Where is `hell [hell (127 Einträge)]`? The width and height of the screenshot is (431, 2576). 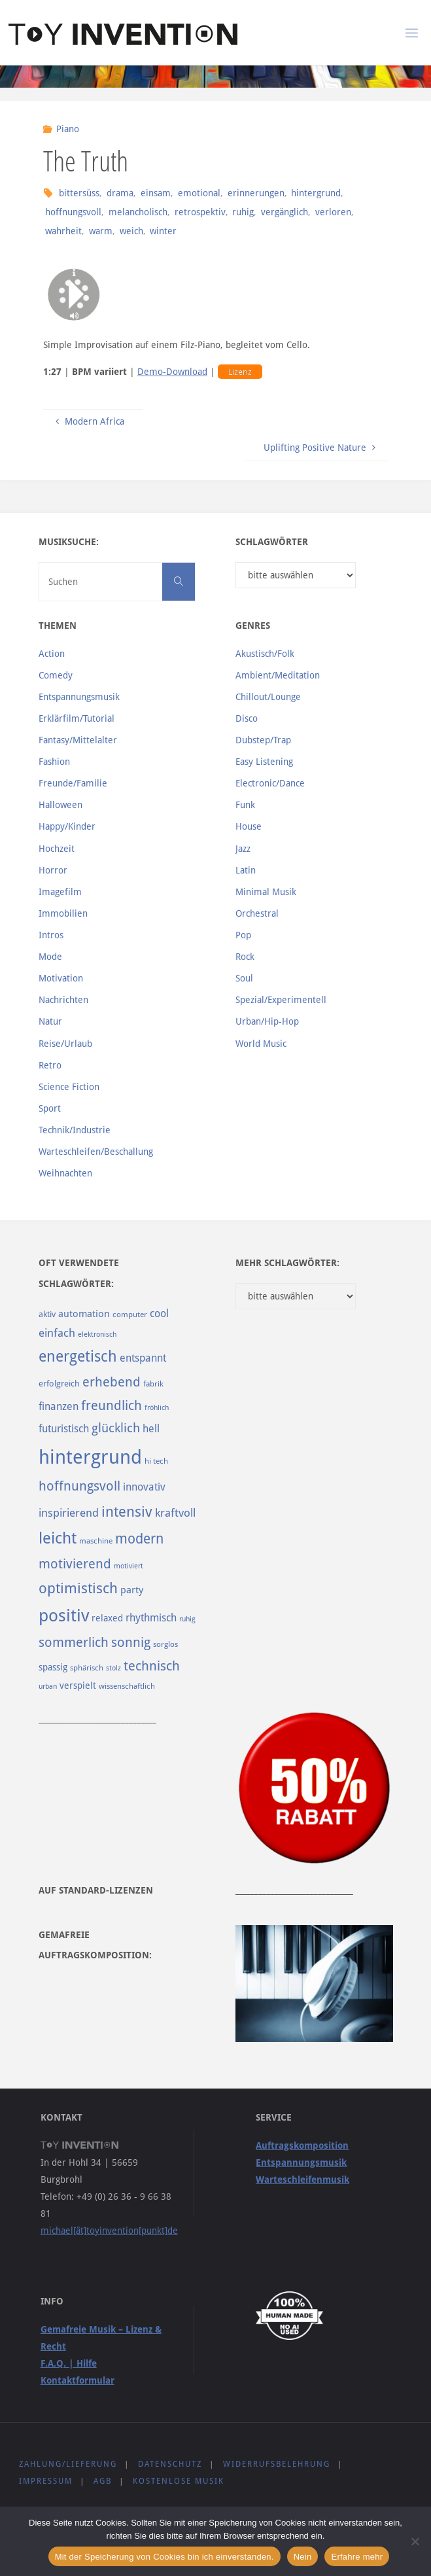 hell [hell (127 Einträge)] is located at coordinates (151, 1428).